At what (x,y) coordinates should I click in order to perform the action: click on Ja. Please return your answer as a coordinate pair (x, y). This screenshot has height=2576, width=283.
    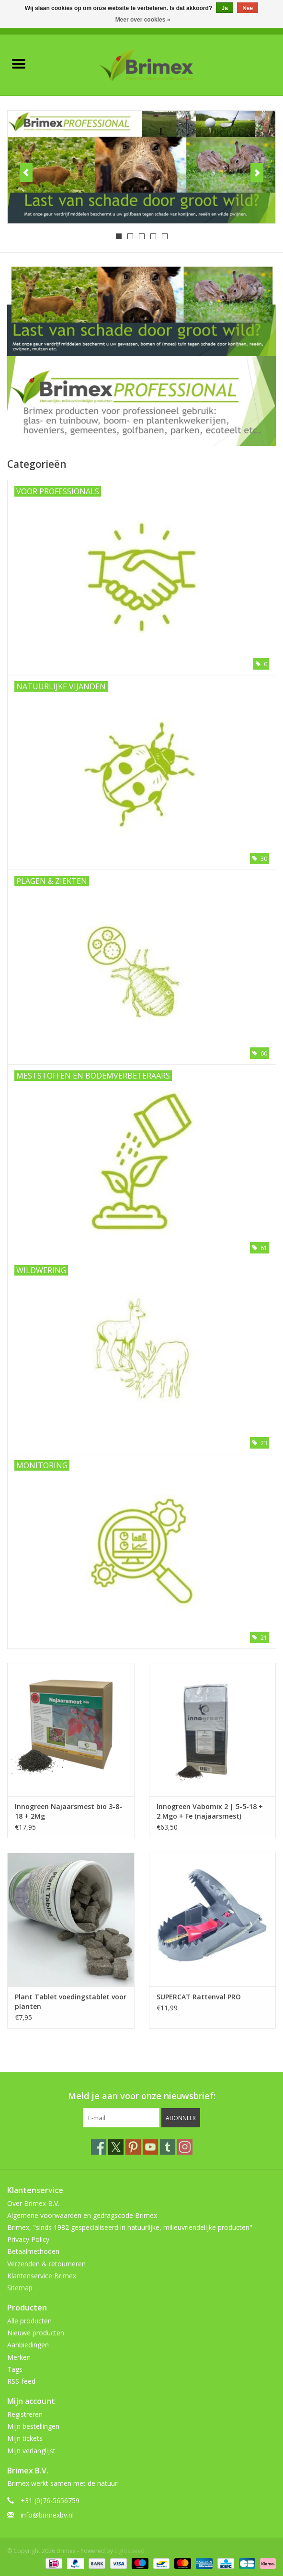
    Looking at the image, I should click on (224, 8).